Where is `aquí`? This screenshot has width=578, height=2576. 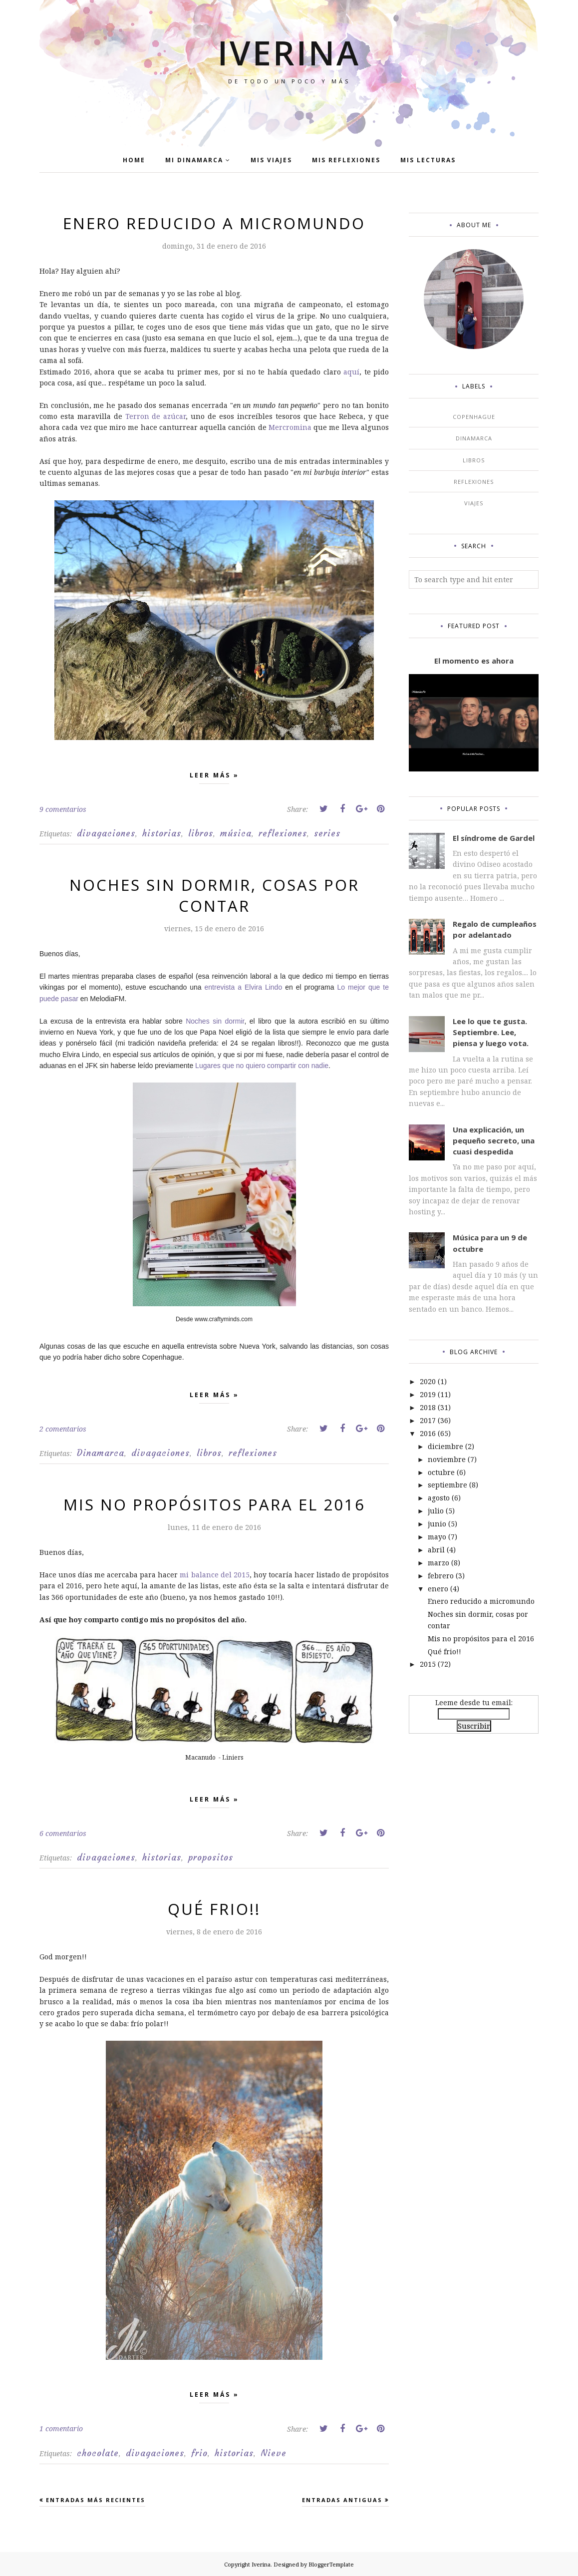
aquí is located at coordinates (351, 371).